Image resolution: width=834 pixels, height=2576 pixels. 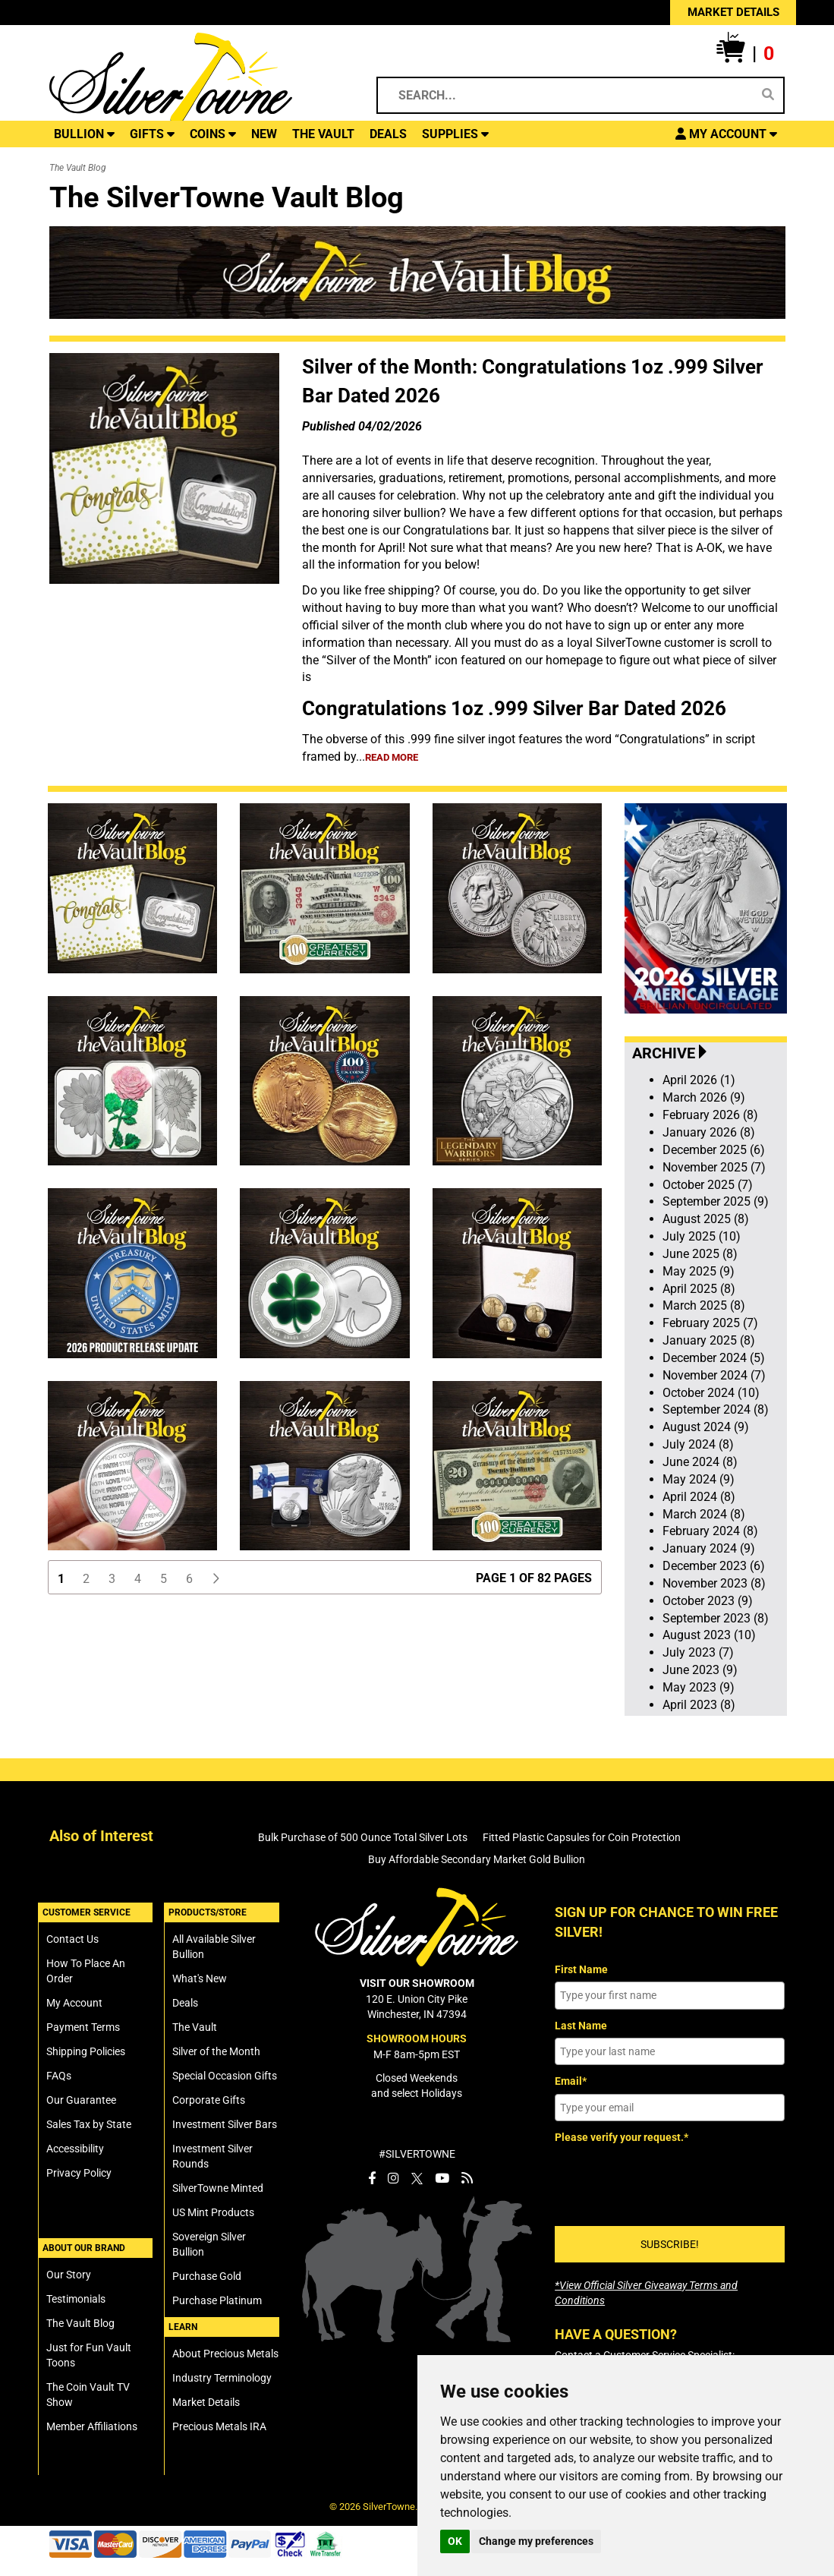 What do you see at coordinates (467, 2178) in the screenshot?
I see `[SilverTowne Vault Blog]` at bounding box center [467, 2178].